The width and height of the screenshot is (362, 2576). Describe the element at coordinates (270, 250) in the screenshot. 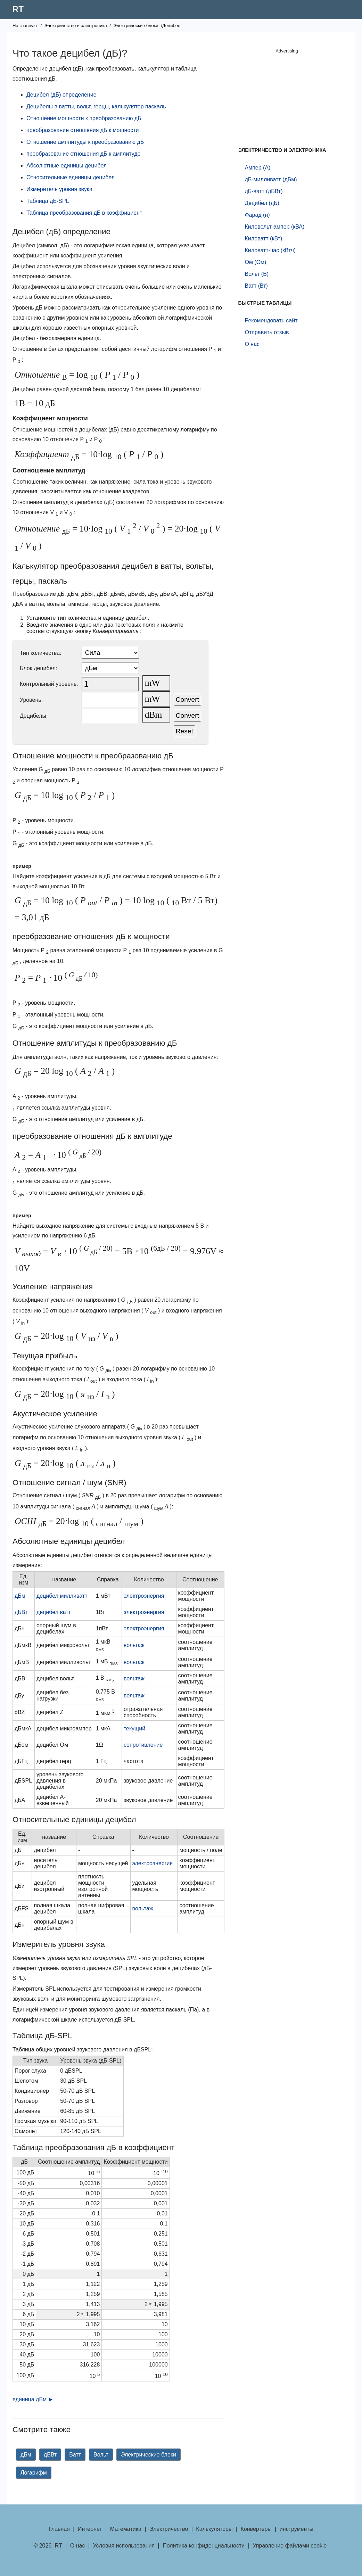

I see `Киловатт-час (кВтч)` at that location.